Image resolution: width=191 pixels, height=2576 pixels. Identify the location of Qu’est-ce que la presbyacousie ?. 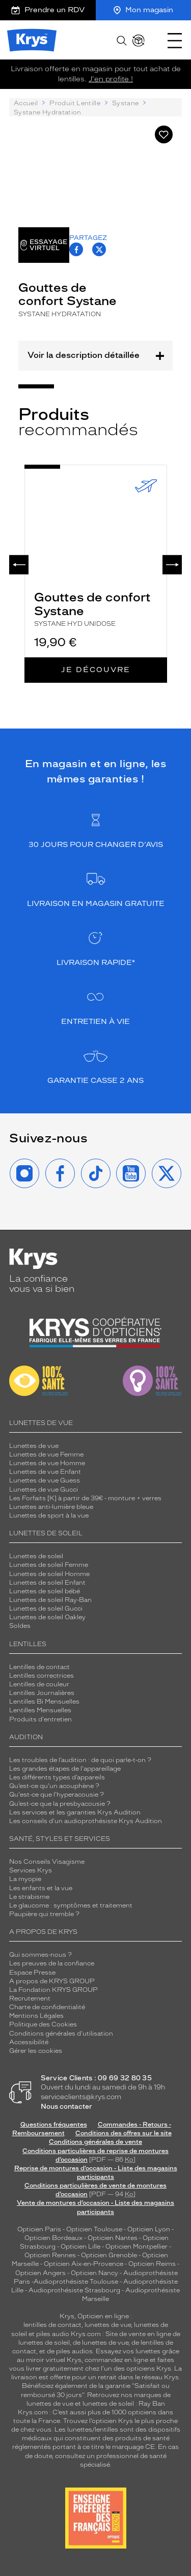
(60, 1803).